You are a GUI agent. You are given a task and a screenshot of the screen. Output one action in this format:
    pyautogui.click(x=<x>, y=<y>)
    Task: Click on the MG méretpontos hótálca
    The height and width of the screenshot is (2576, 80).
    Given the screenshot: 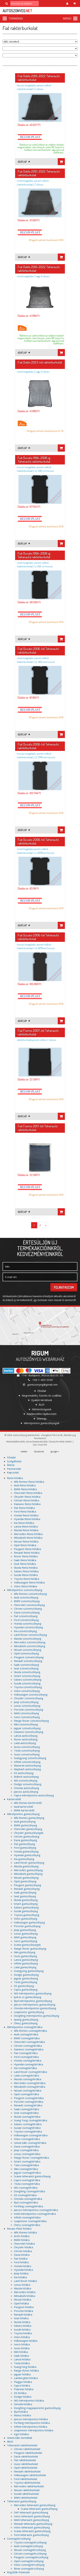 What is the action you would take?
    pyautogui.click(x=29, y=2400)
    